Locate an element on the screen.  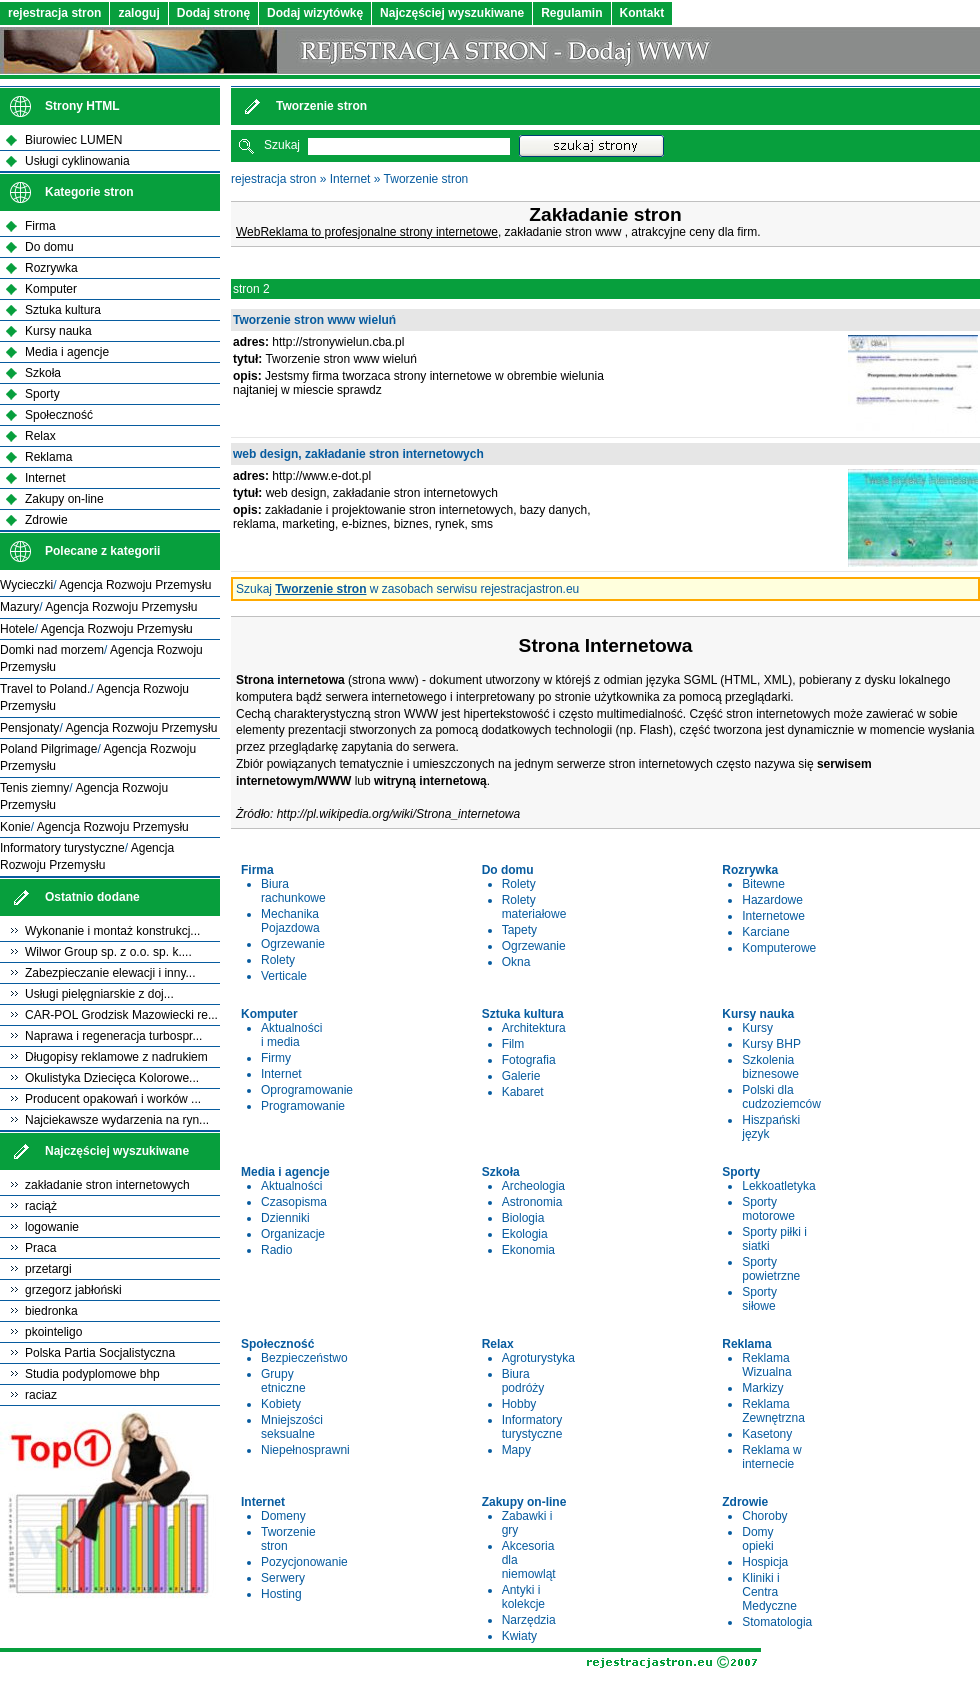
Ogrzewanie is located at coordinates (293, 944).